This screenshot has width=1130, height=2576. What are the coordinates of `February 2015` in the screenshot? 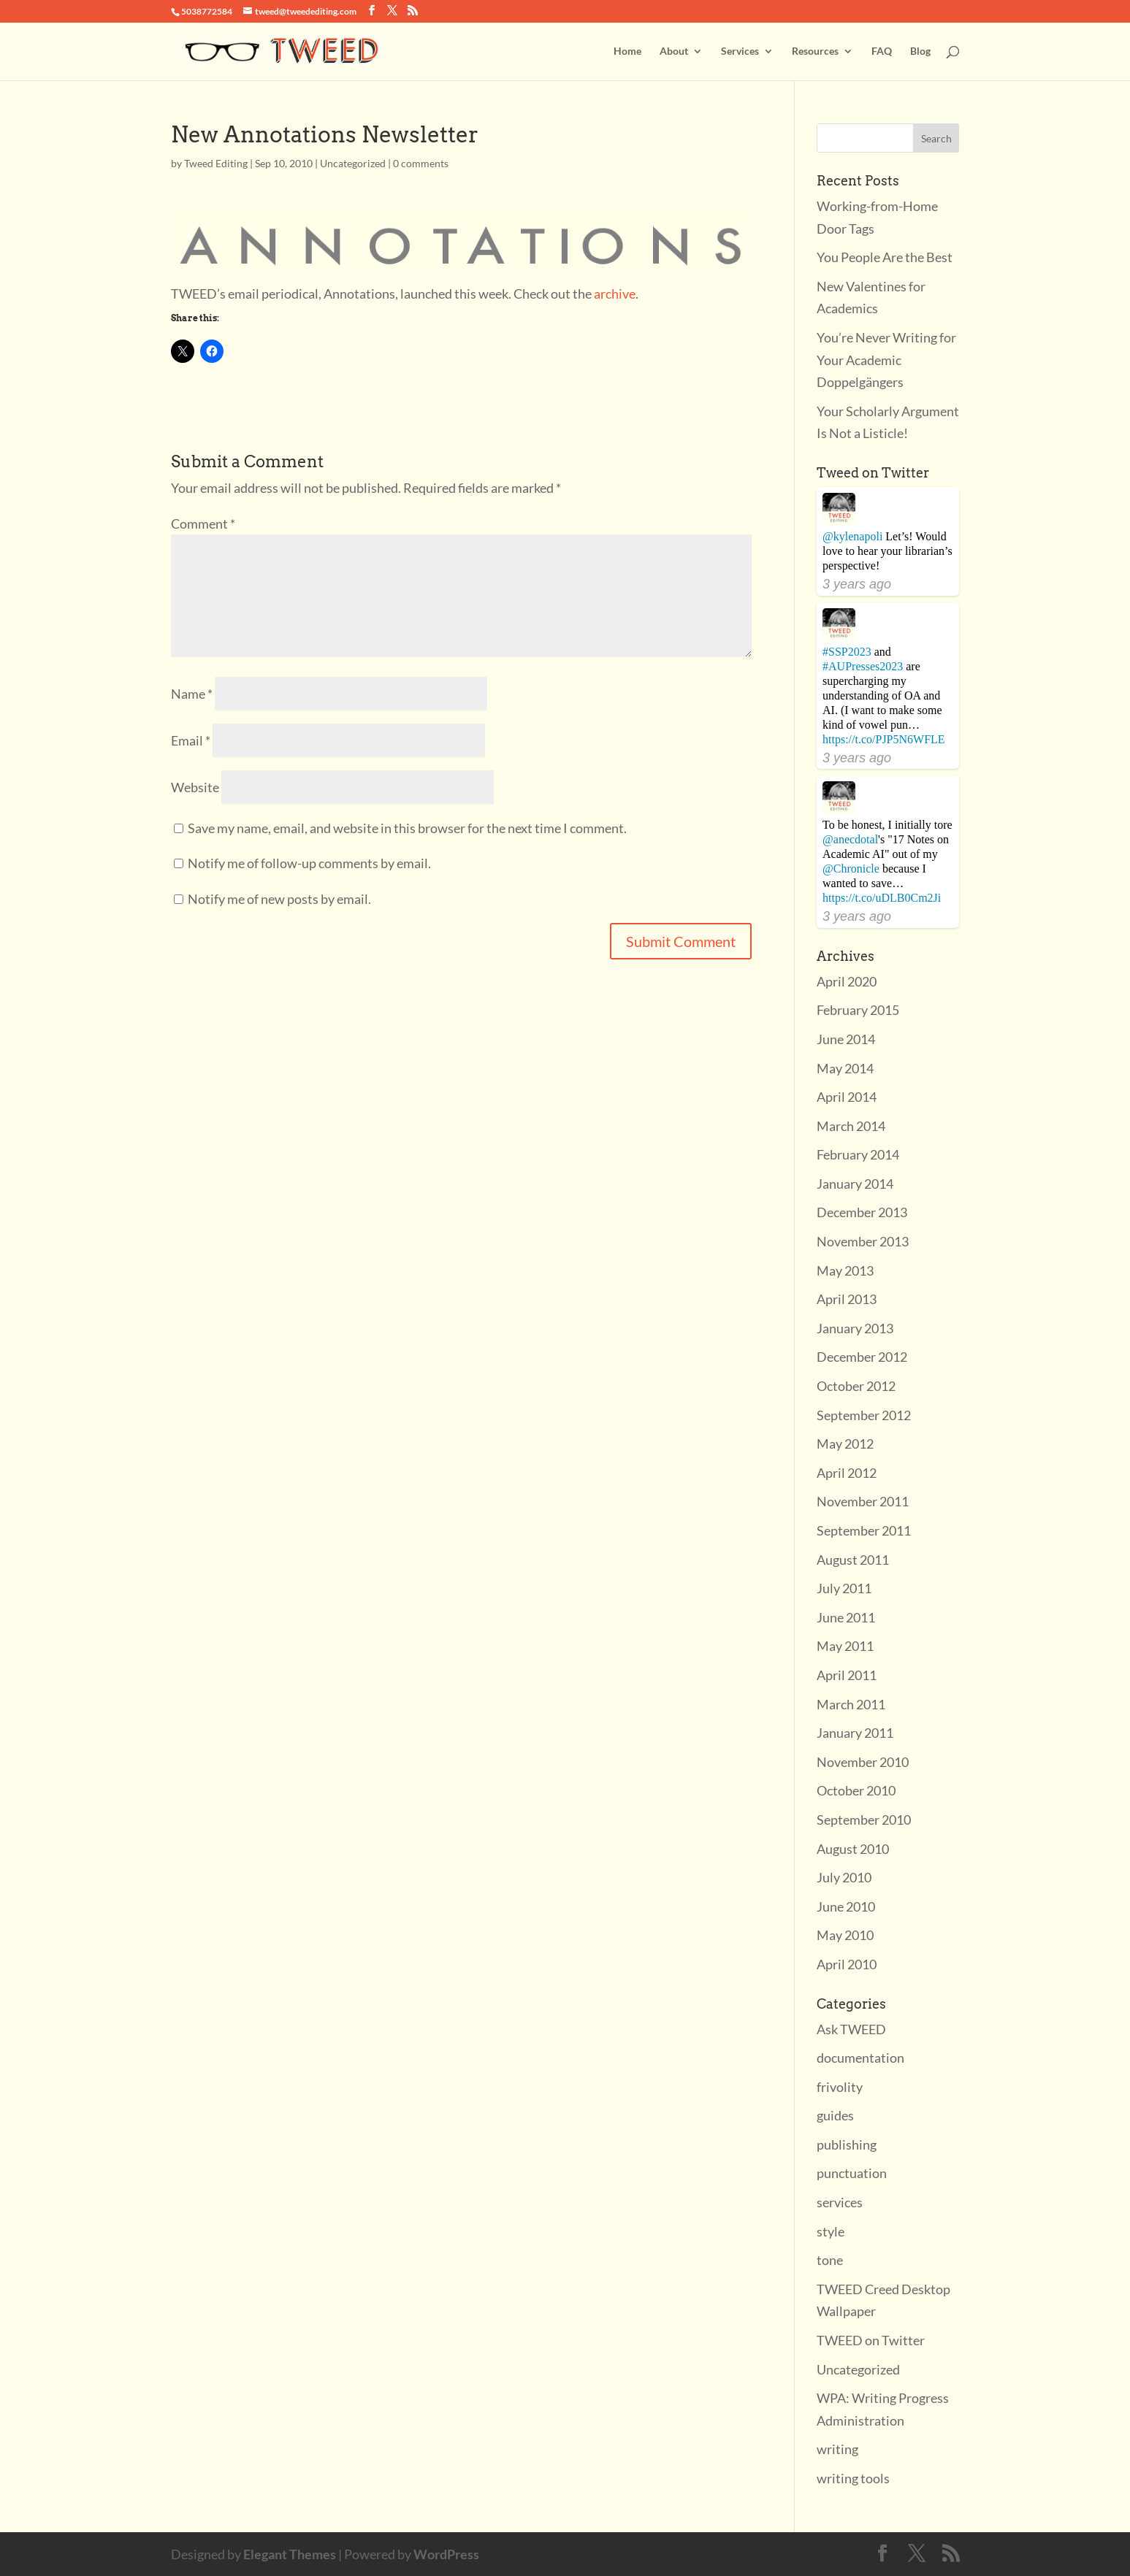 It's located at (858, 1010).